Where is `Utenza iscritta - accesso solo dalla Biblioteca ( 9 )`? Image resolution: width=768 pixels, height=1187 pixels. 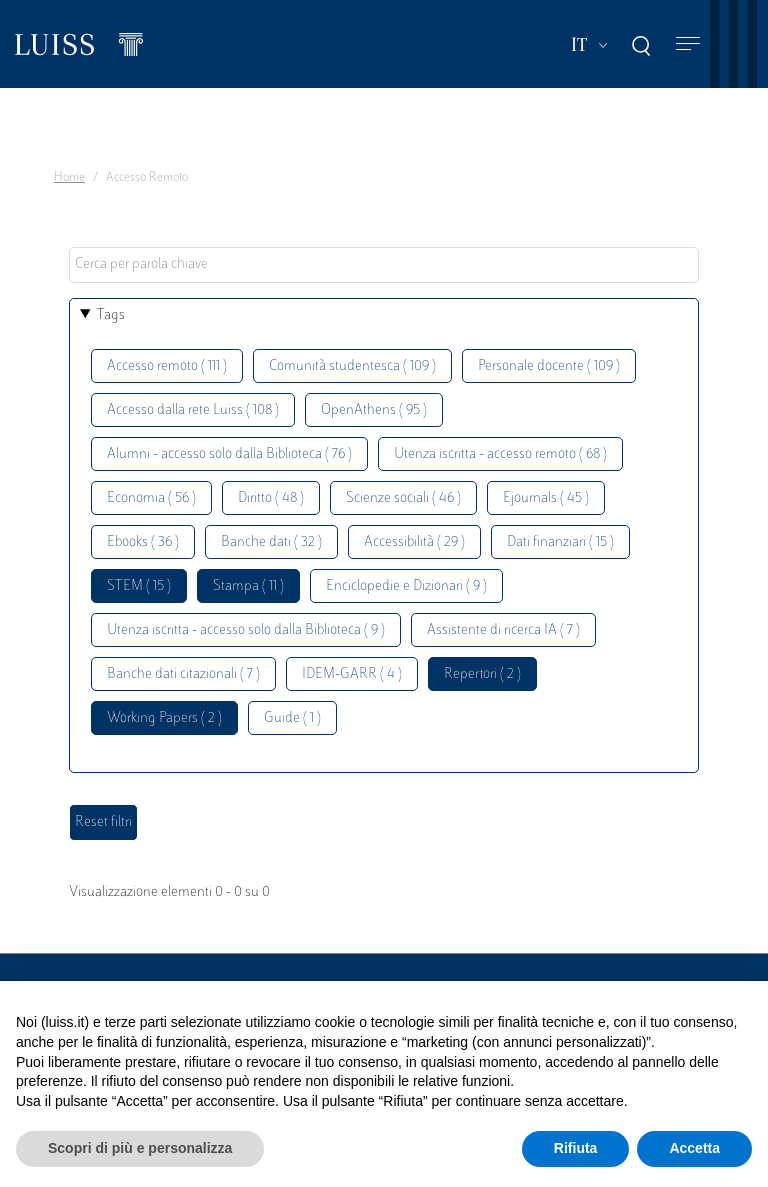 Utenza iscritta - accesso solo dalla Biblioteca ( 9 ) is located at coordinates (246, 630).